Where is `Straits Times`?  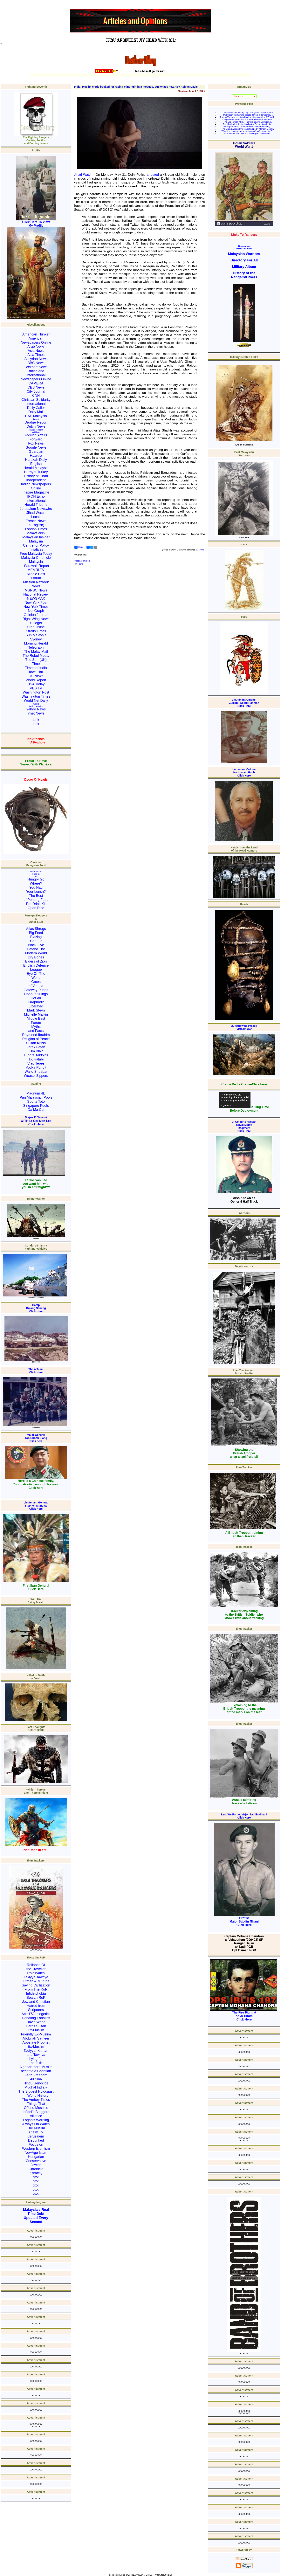 Straits Times is located at coordinates (36, 631).